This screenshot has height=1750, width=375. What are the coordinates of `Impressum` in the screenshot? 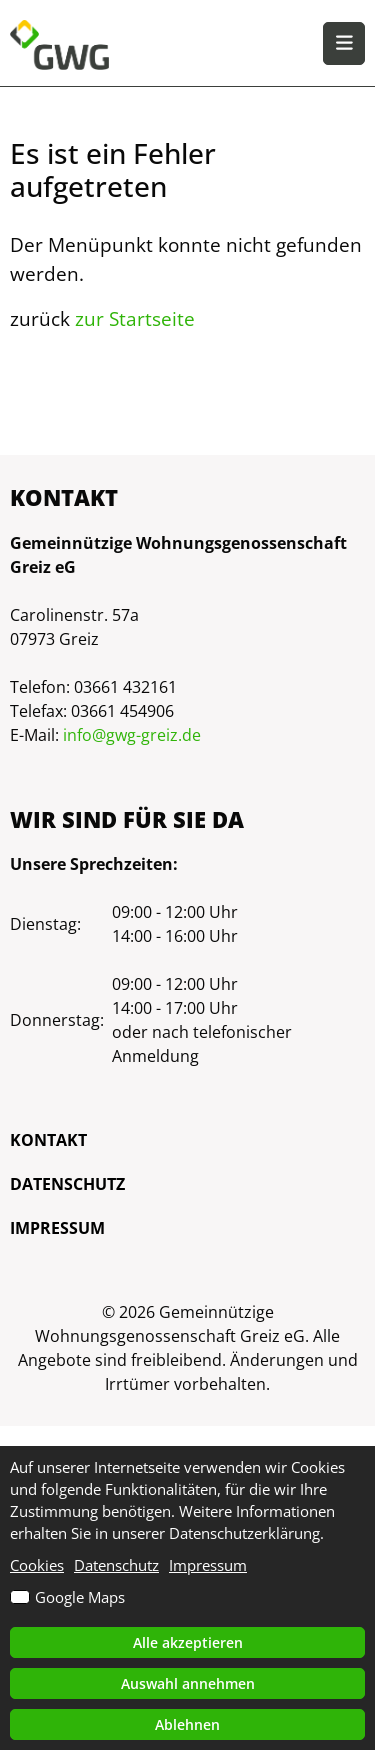 It's located at (57, 1228).